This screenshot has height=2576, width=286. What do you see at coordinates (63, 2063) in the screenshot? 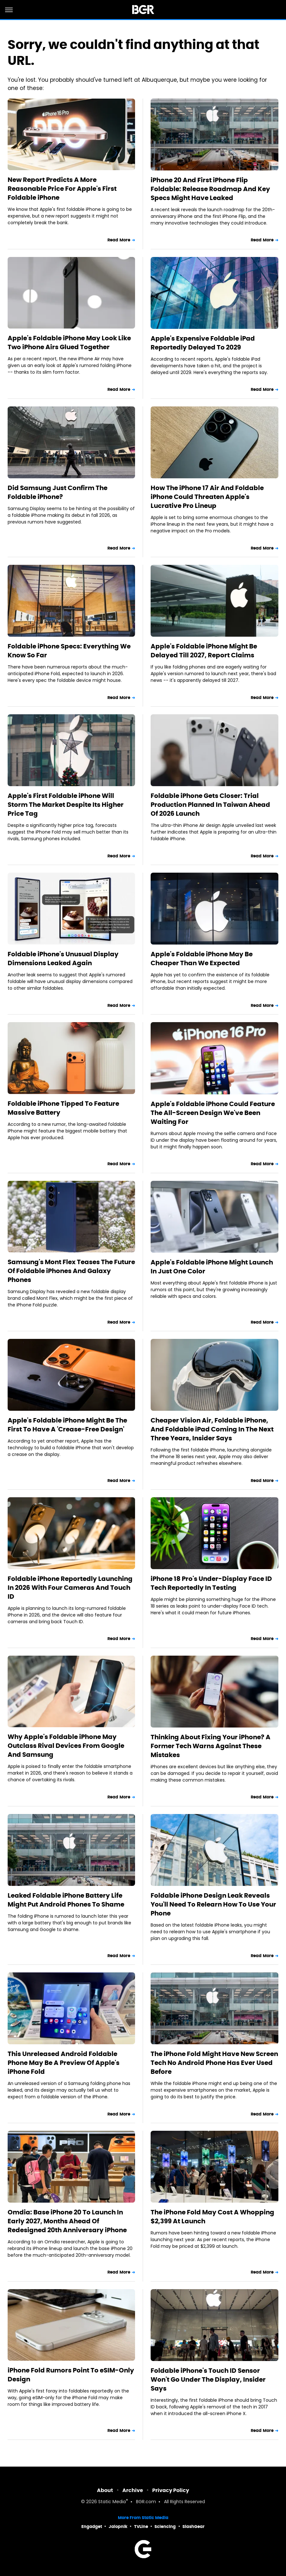
I see `This Unreleased Android Foldable Phone May Be A Preview Of Apple's iPhone Fold` at bounding box center [63, 2063].